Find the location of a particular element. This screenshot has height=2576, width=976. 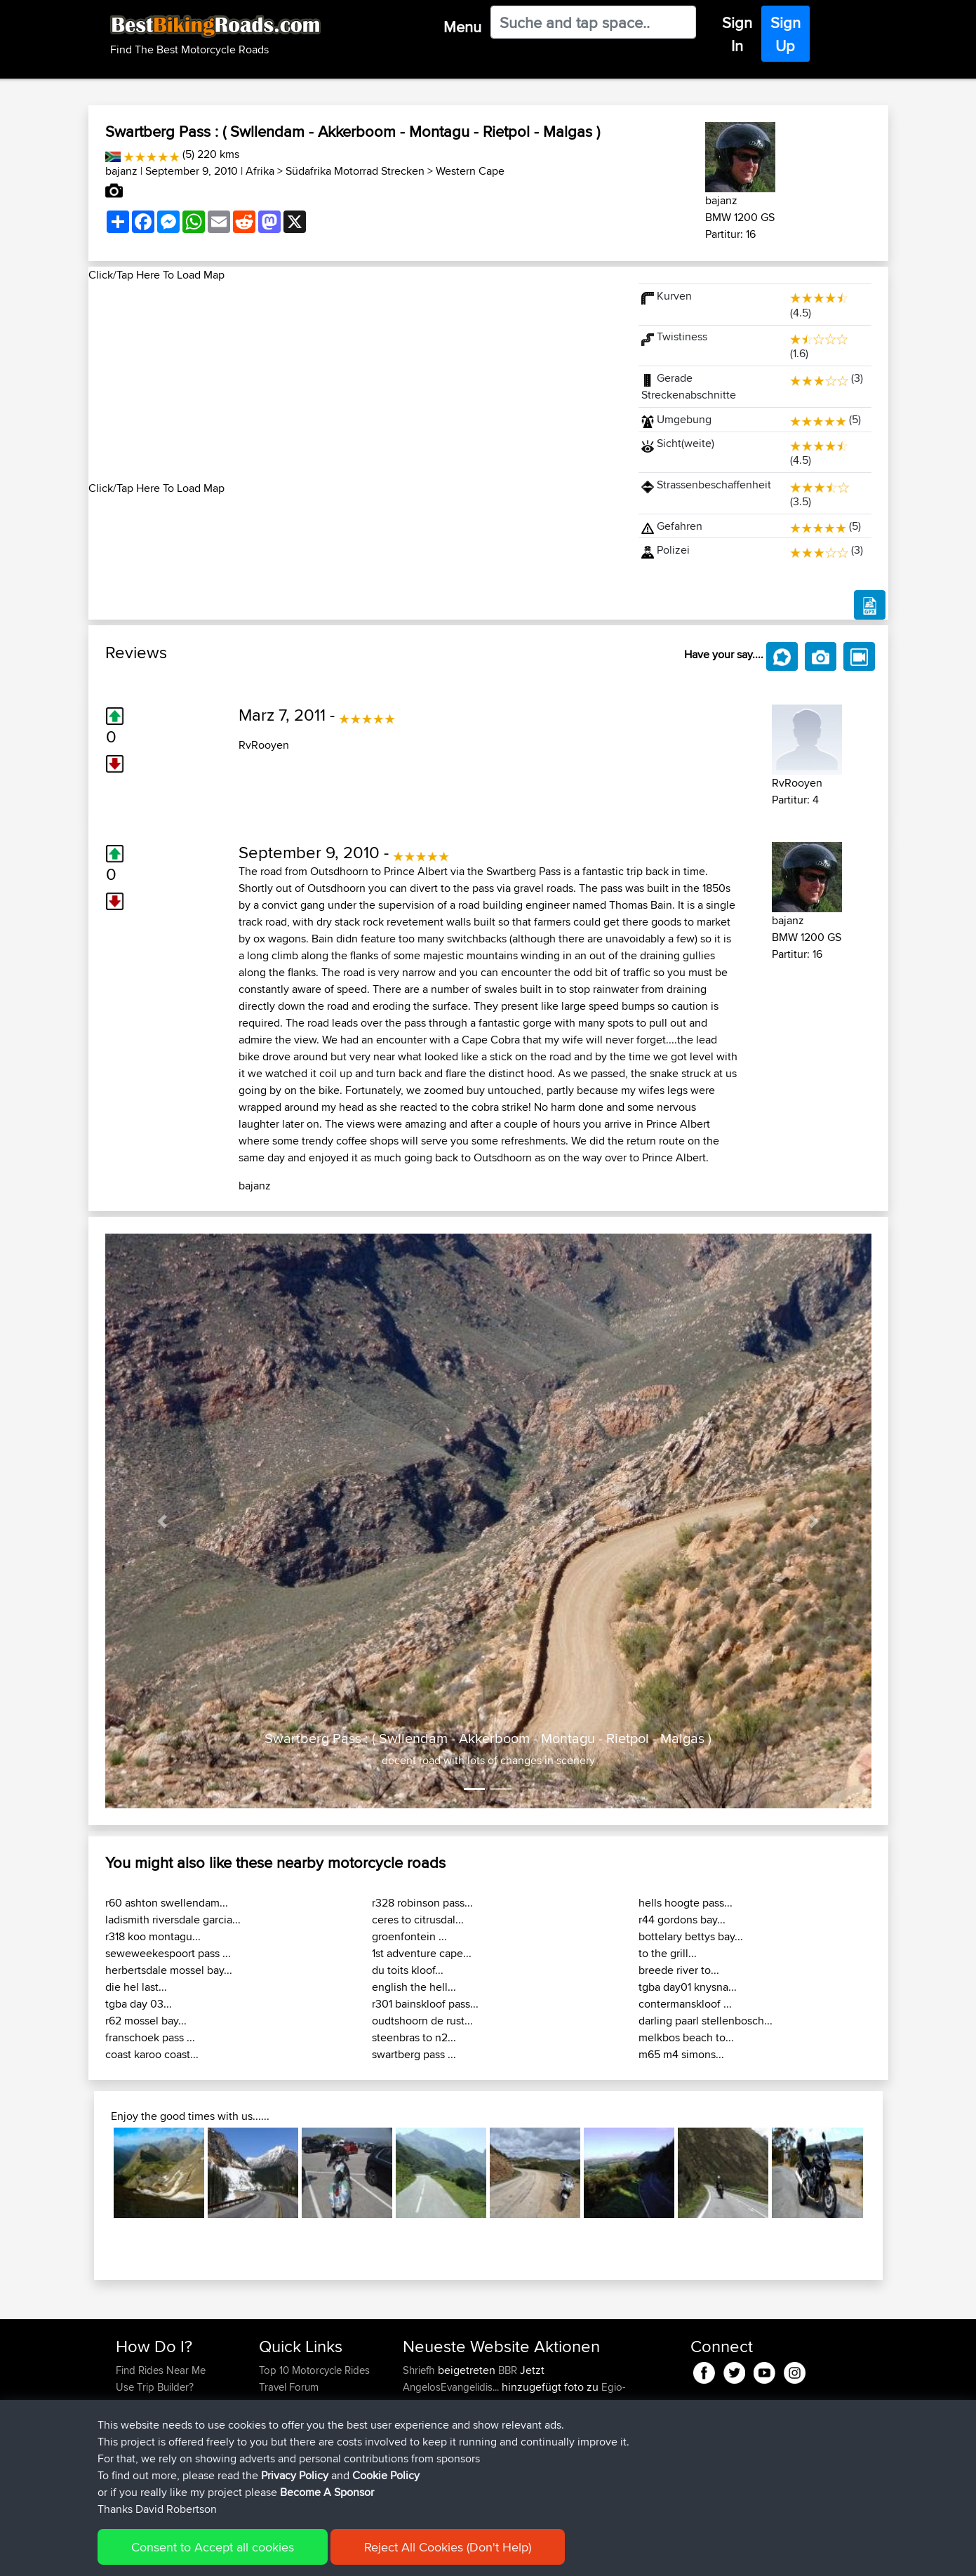

1st adventure cape... is located at coordinates (422, 1953).